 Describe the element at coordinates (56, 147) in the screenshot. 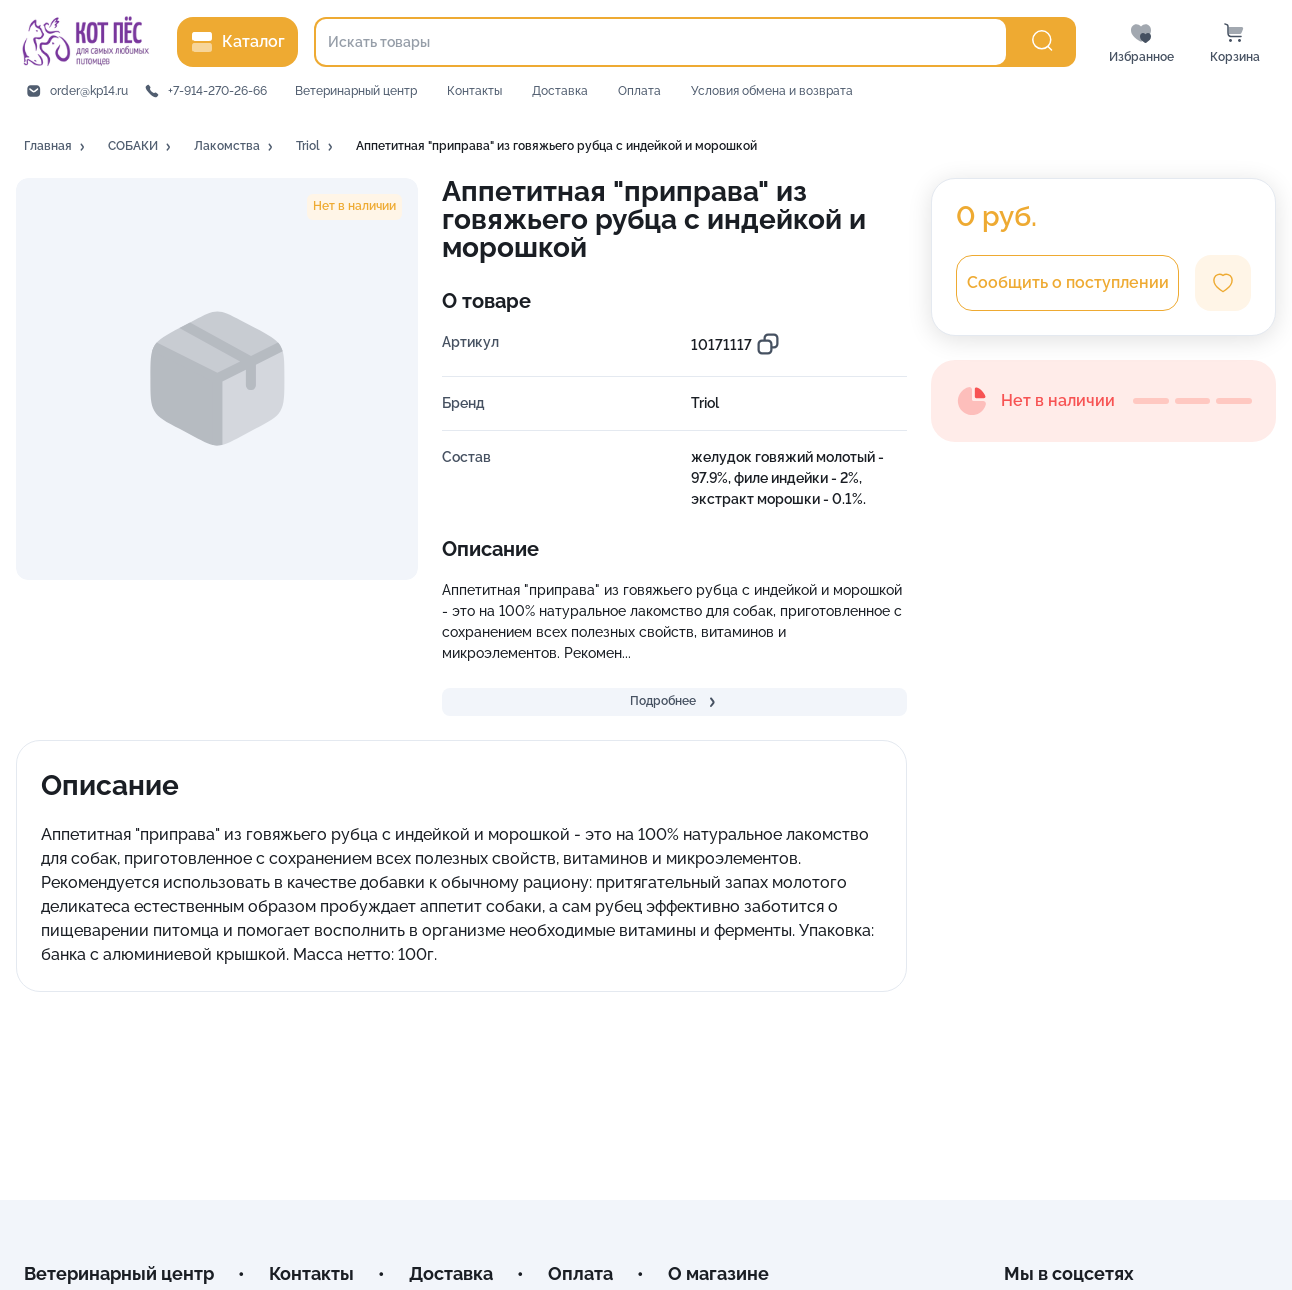

I see `[button]` at that location.